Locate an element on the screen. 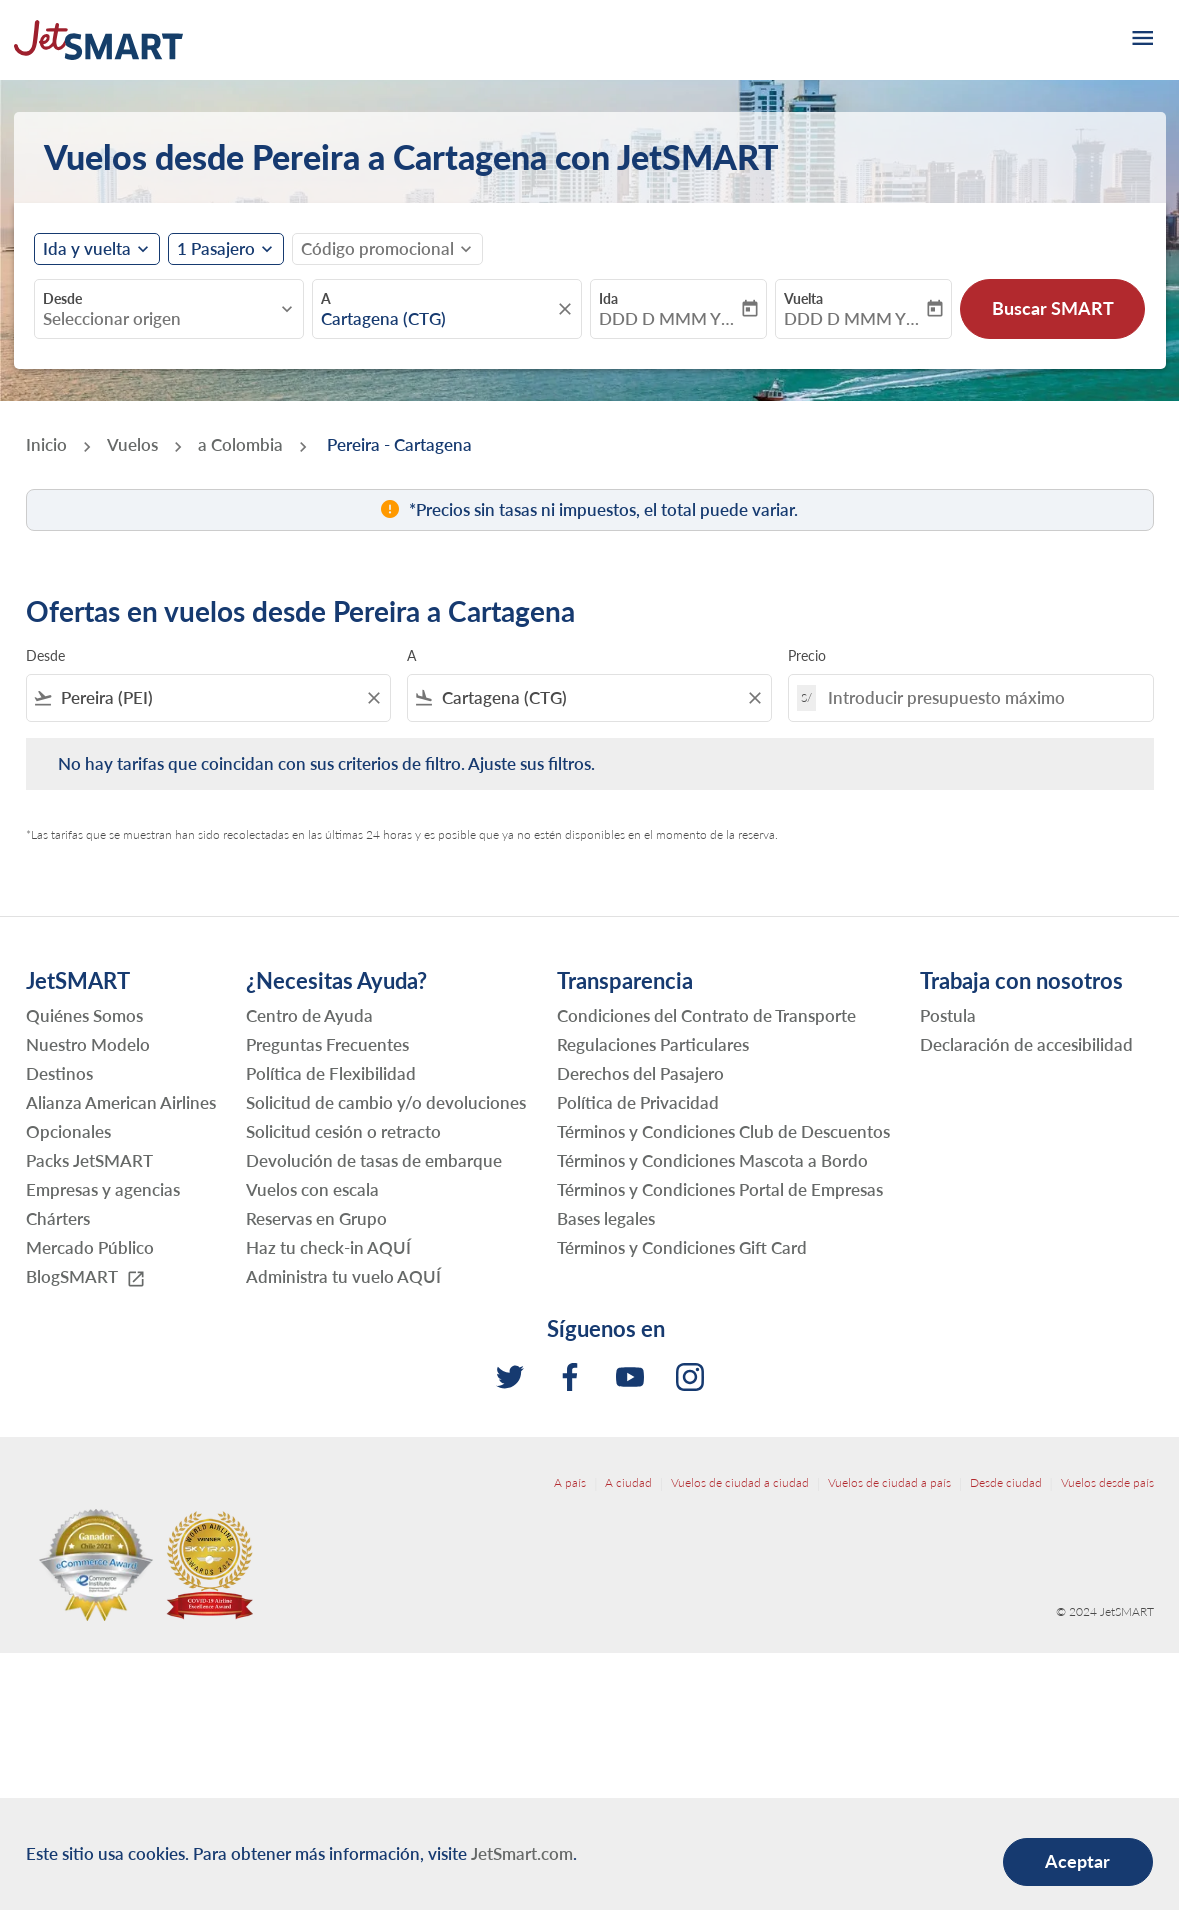 The height and width of the screenshot is (1910, 1179). Precio is located at coordinates (807, 655).